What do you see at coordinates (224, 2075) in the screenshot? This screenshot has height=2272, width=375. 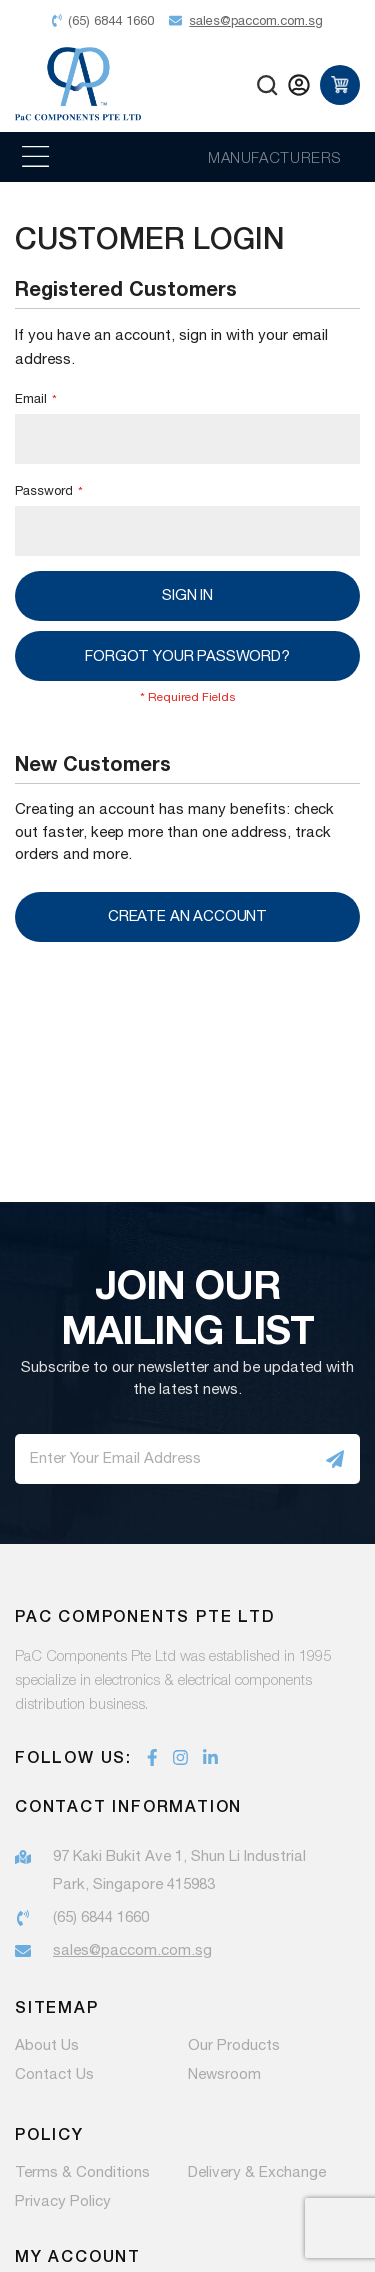 I see `Newsroom` at bounding box center [224, 2075].